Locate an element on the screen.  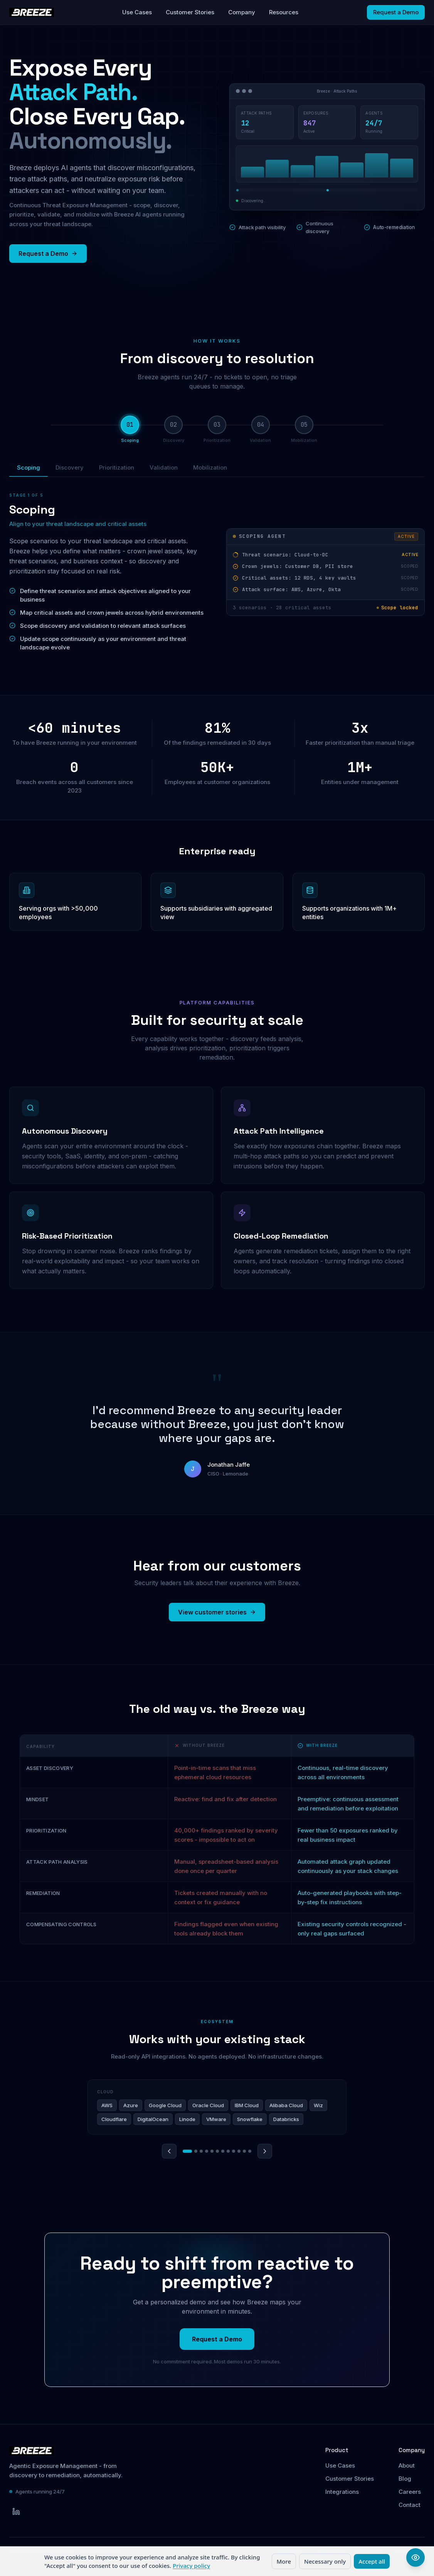
Prioritization is located at coordinates (116, 467).